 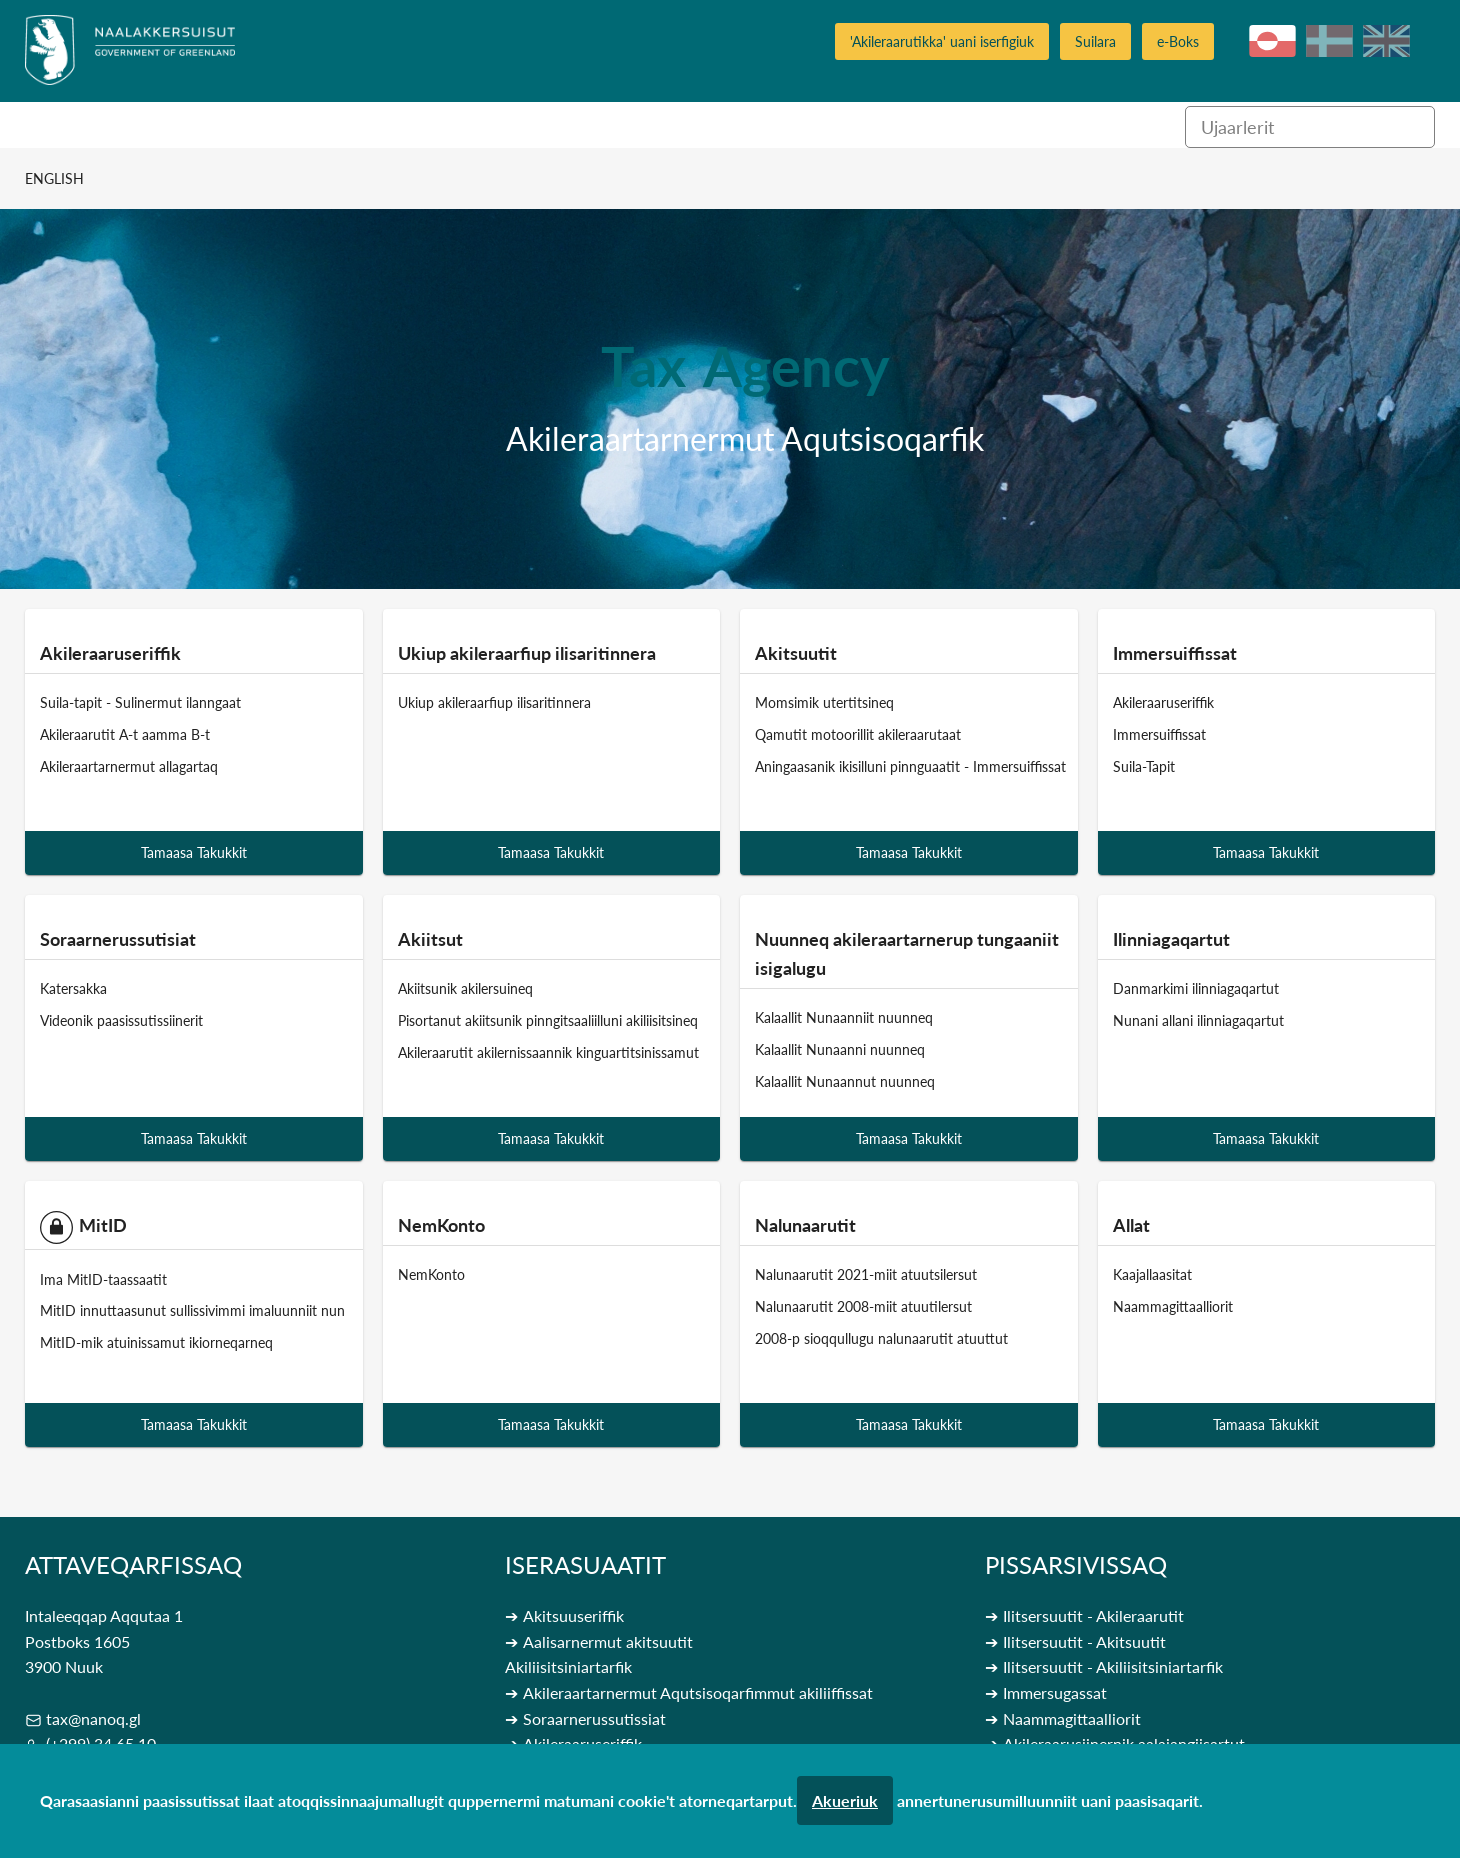 What do you see at coordinates (1113, 1666) in the screenshot?
I see `Ilitsersuutit - Akiliisitsiniartarfik` at bounding box center [1113, 1666].